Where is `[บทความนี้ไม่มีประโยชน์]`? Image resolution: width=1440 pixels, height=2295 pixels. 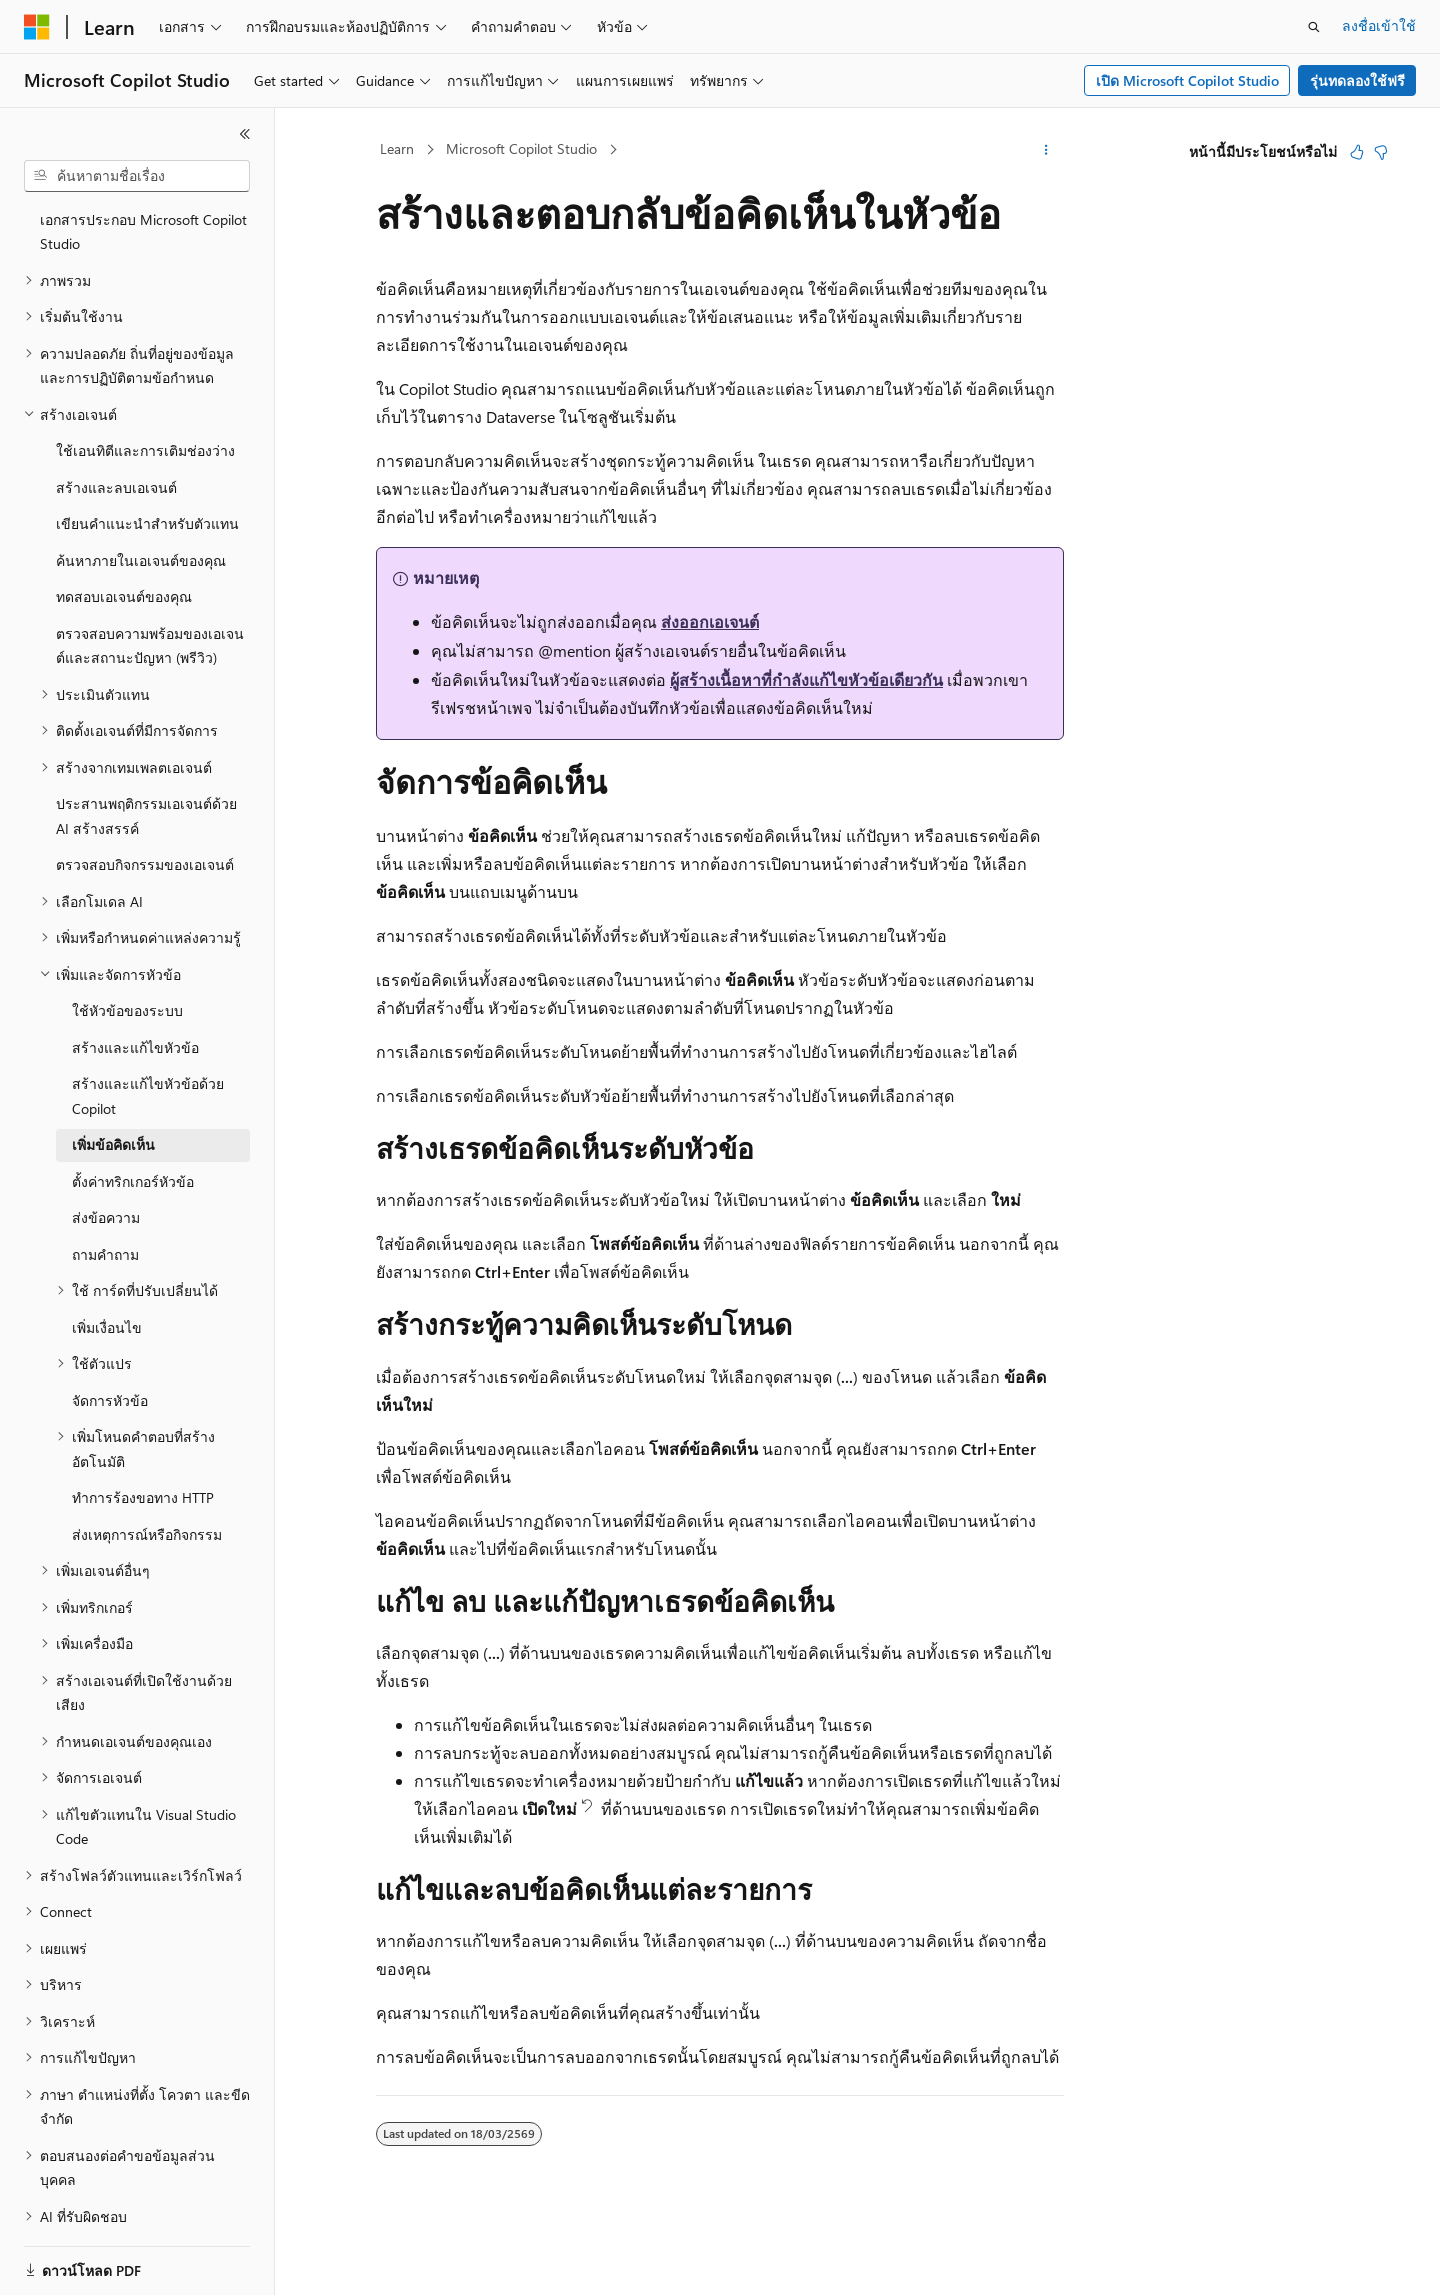 [บทความนี้ไม่มีประโยชน์] is located at coordinates (1381, 152).